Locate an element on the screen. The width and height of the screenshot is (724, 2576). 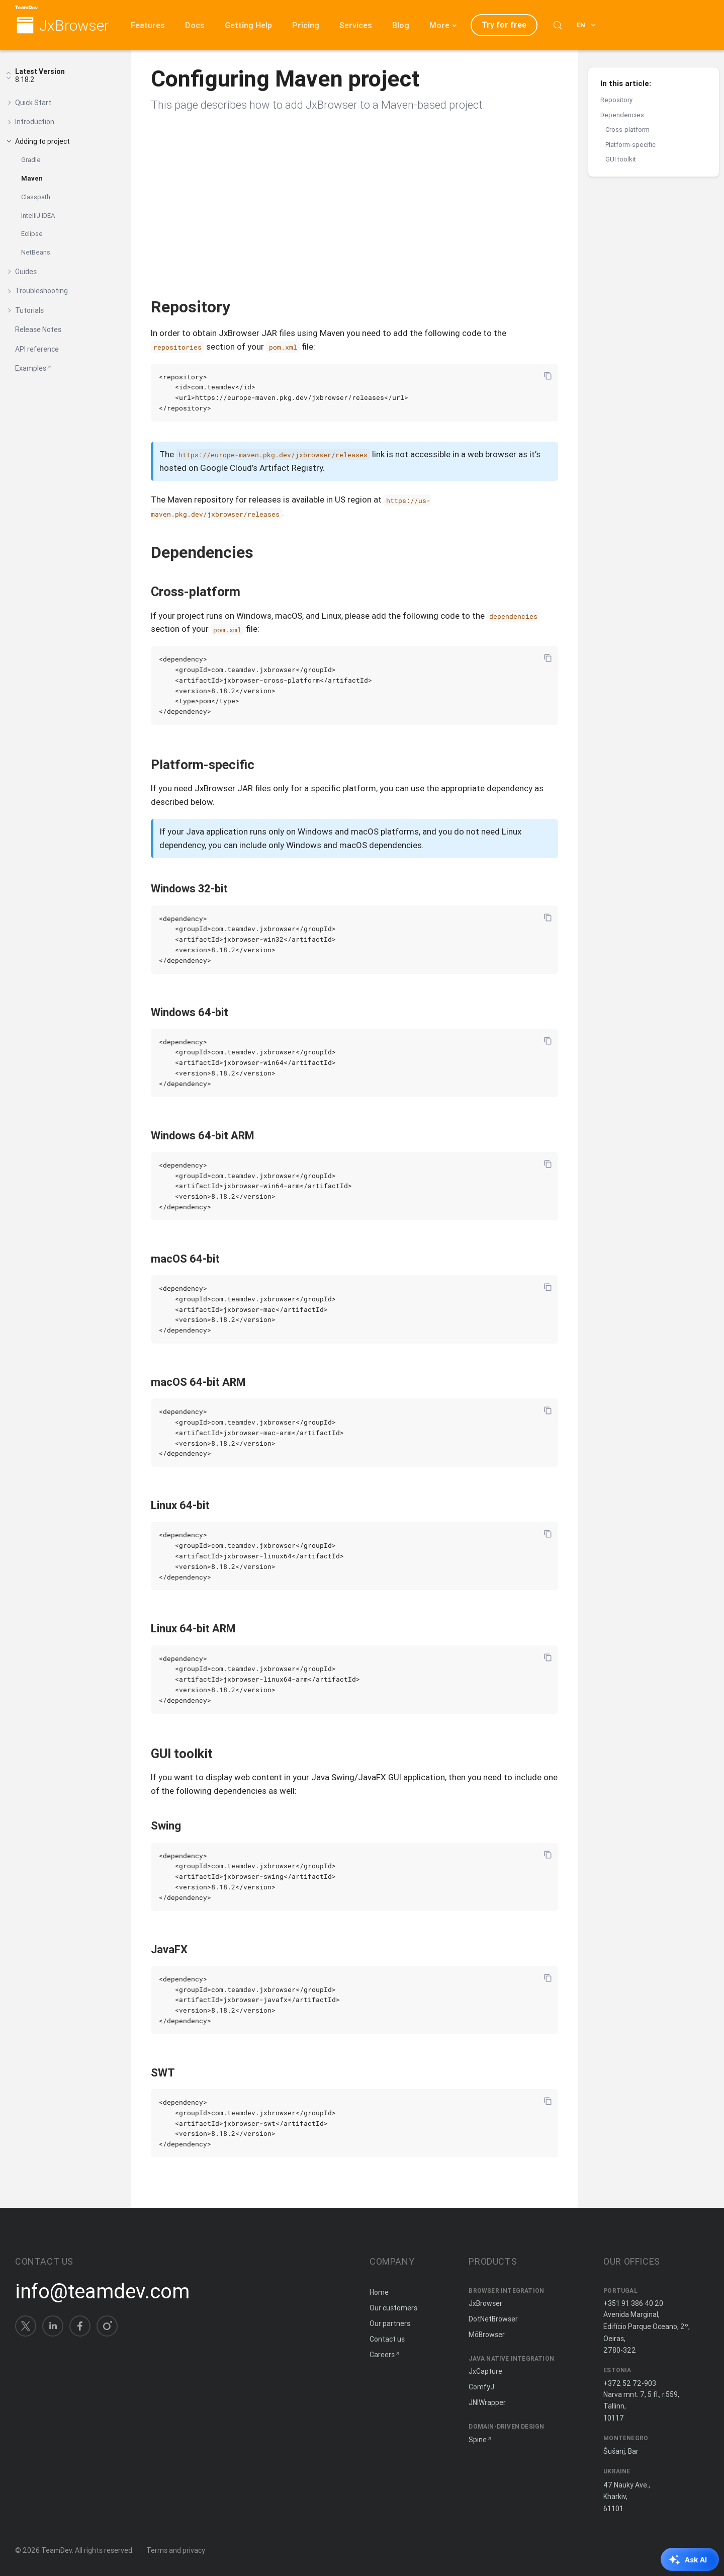
Our partners is located at coordinates (390, 2323).